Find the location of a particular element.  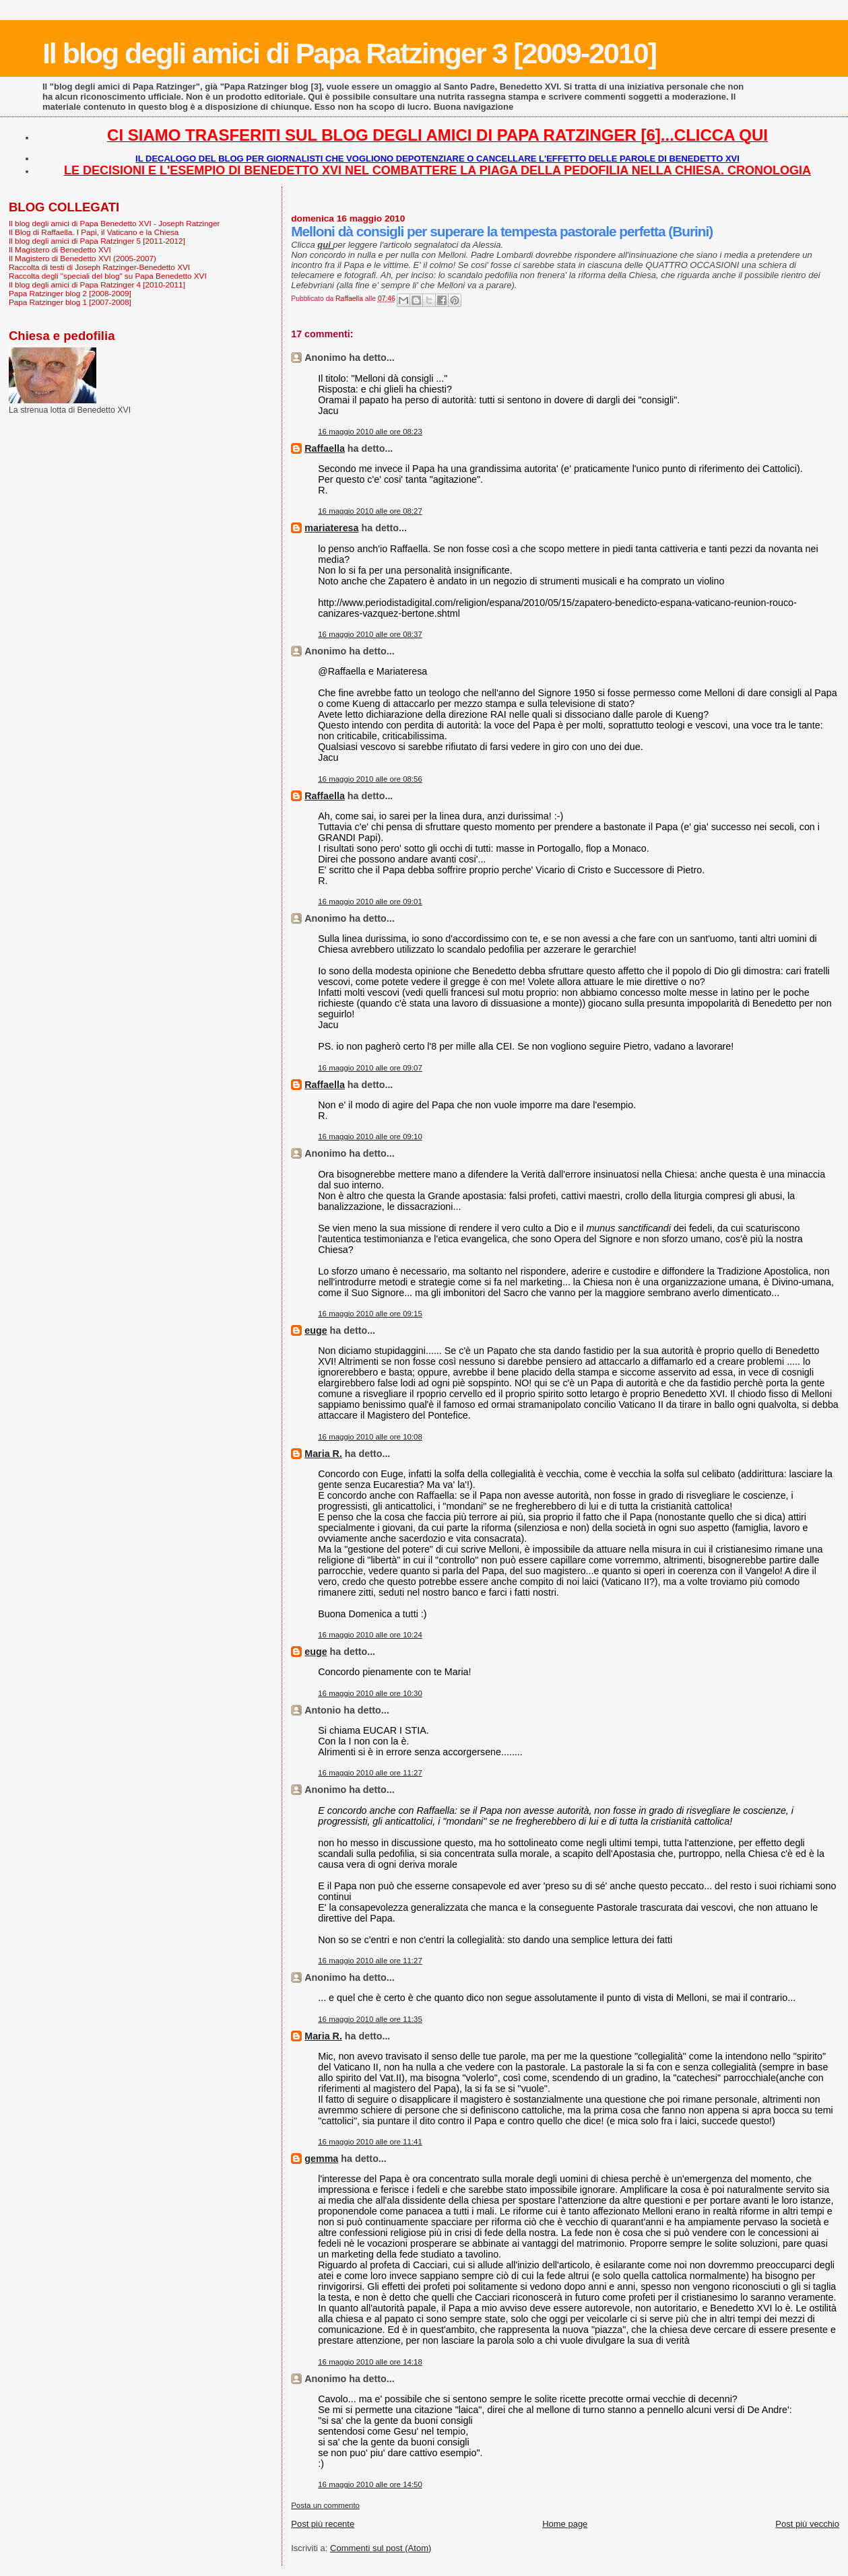

Commenti sul post (Atom) is located at coordinates (380, 2548).